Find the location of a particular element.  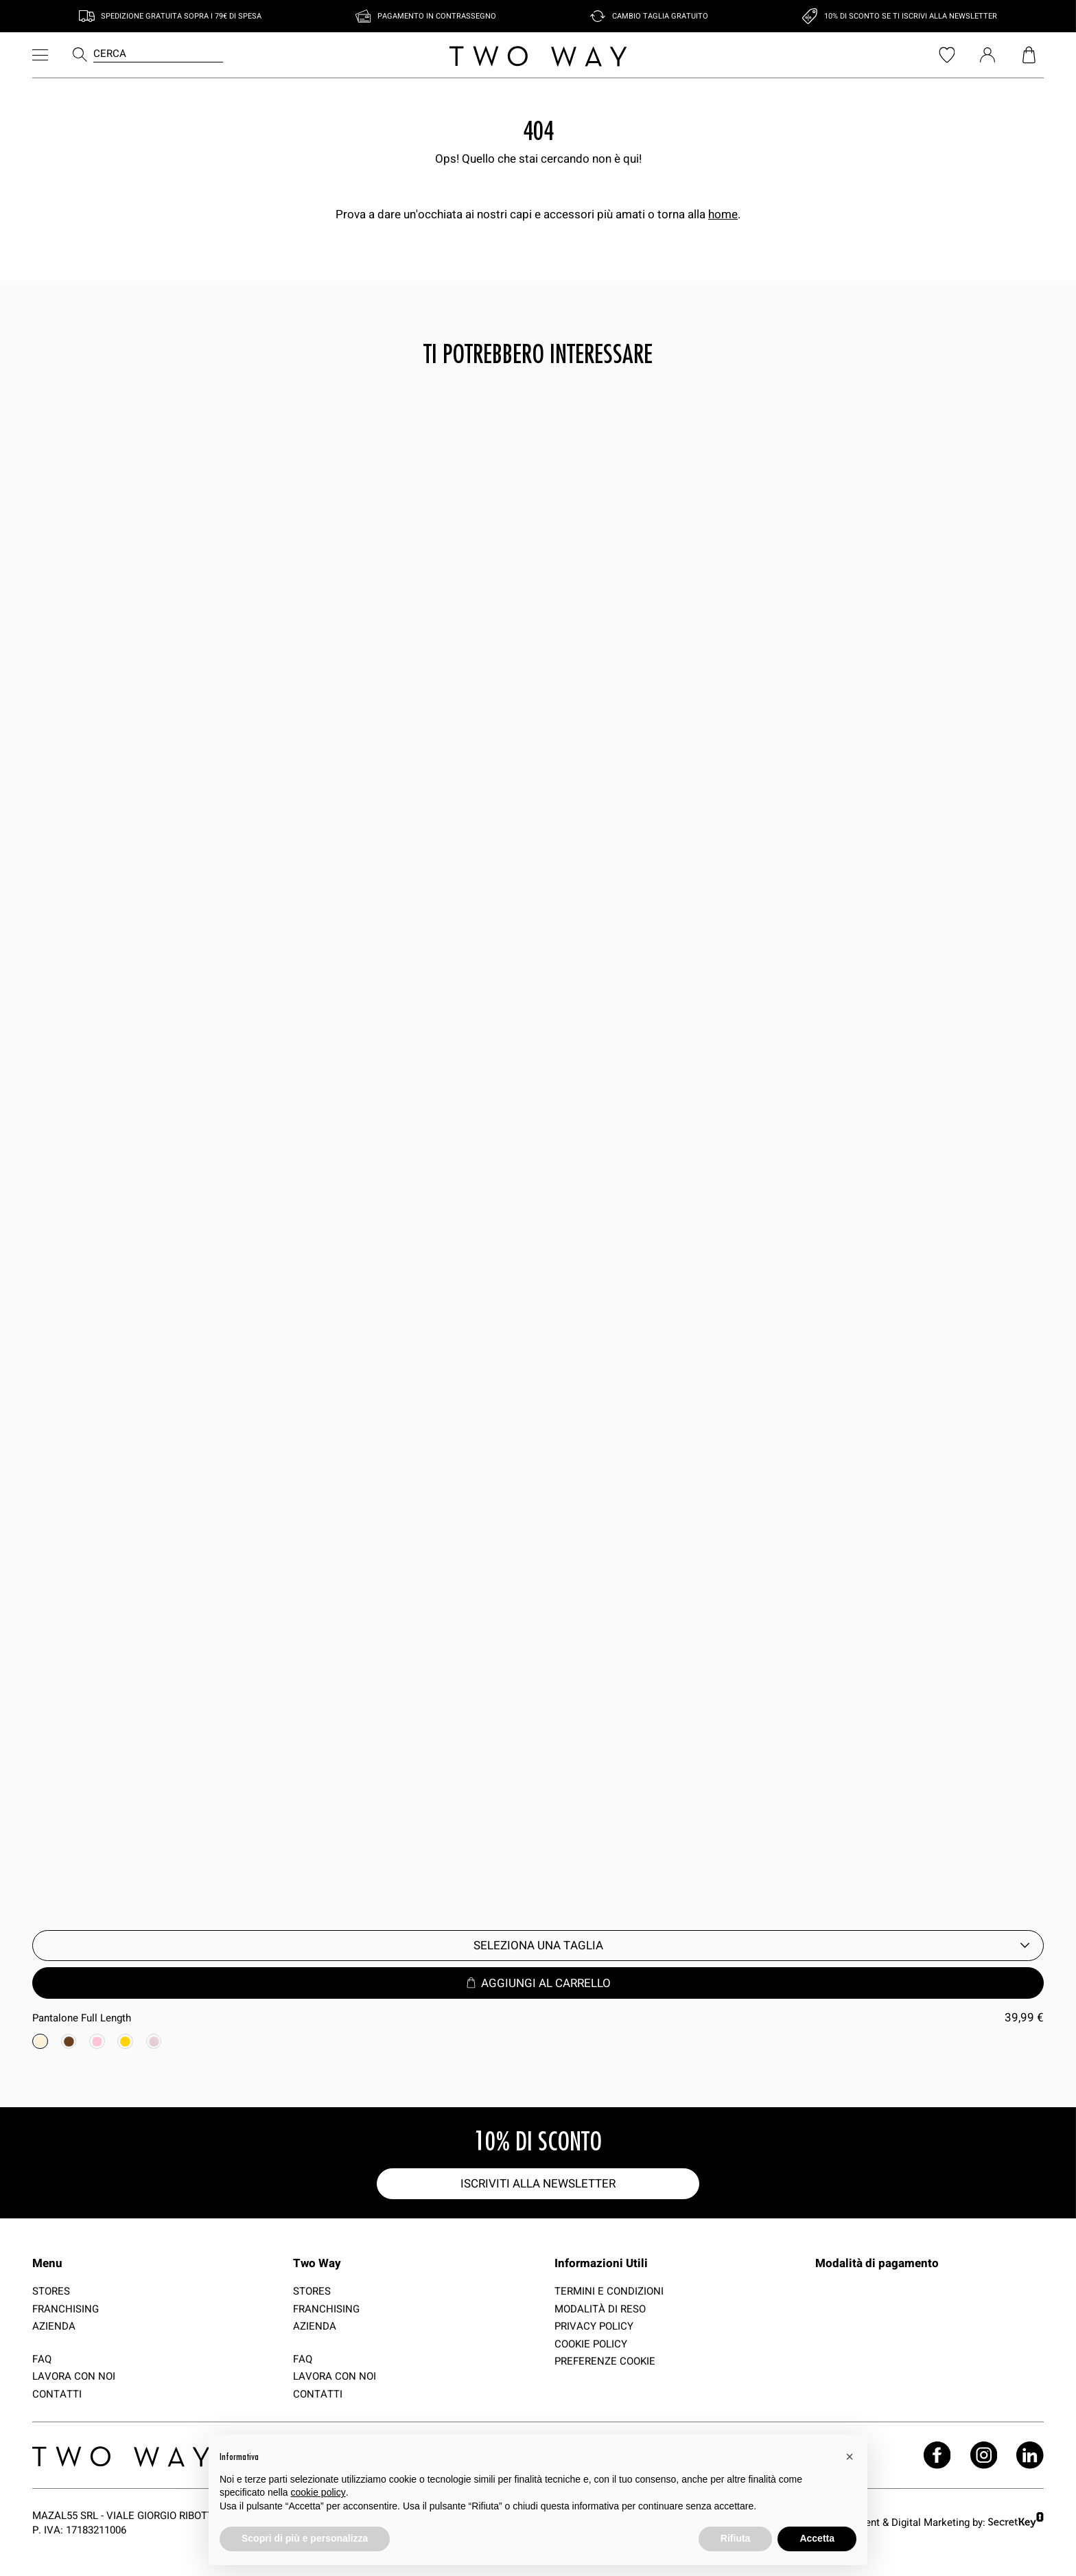

cookie policy [button] is located at coordinates (318, 2492).